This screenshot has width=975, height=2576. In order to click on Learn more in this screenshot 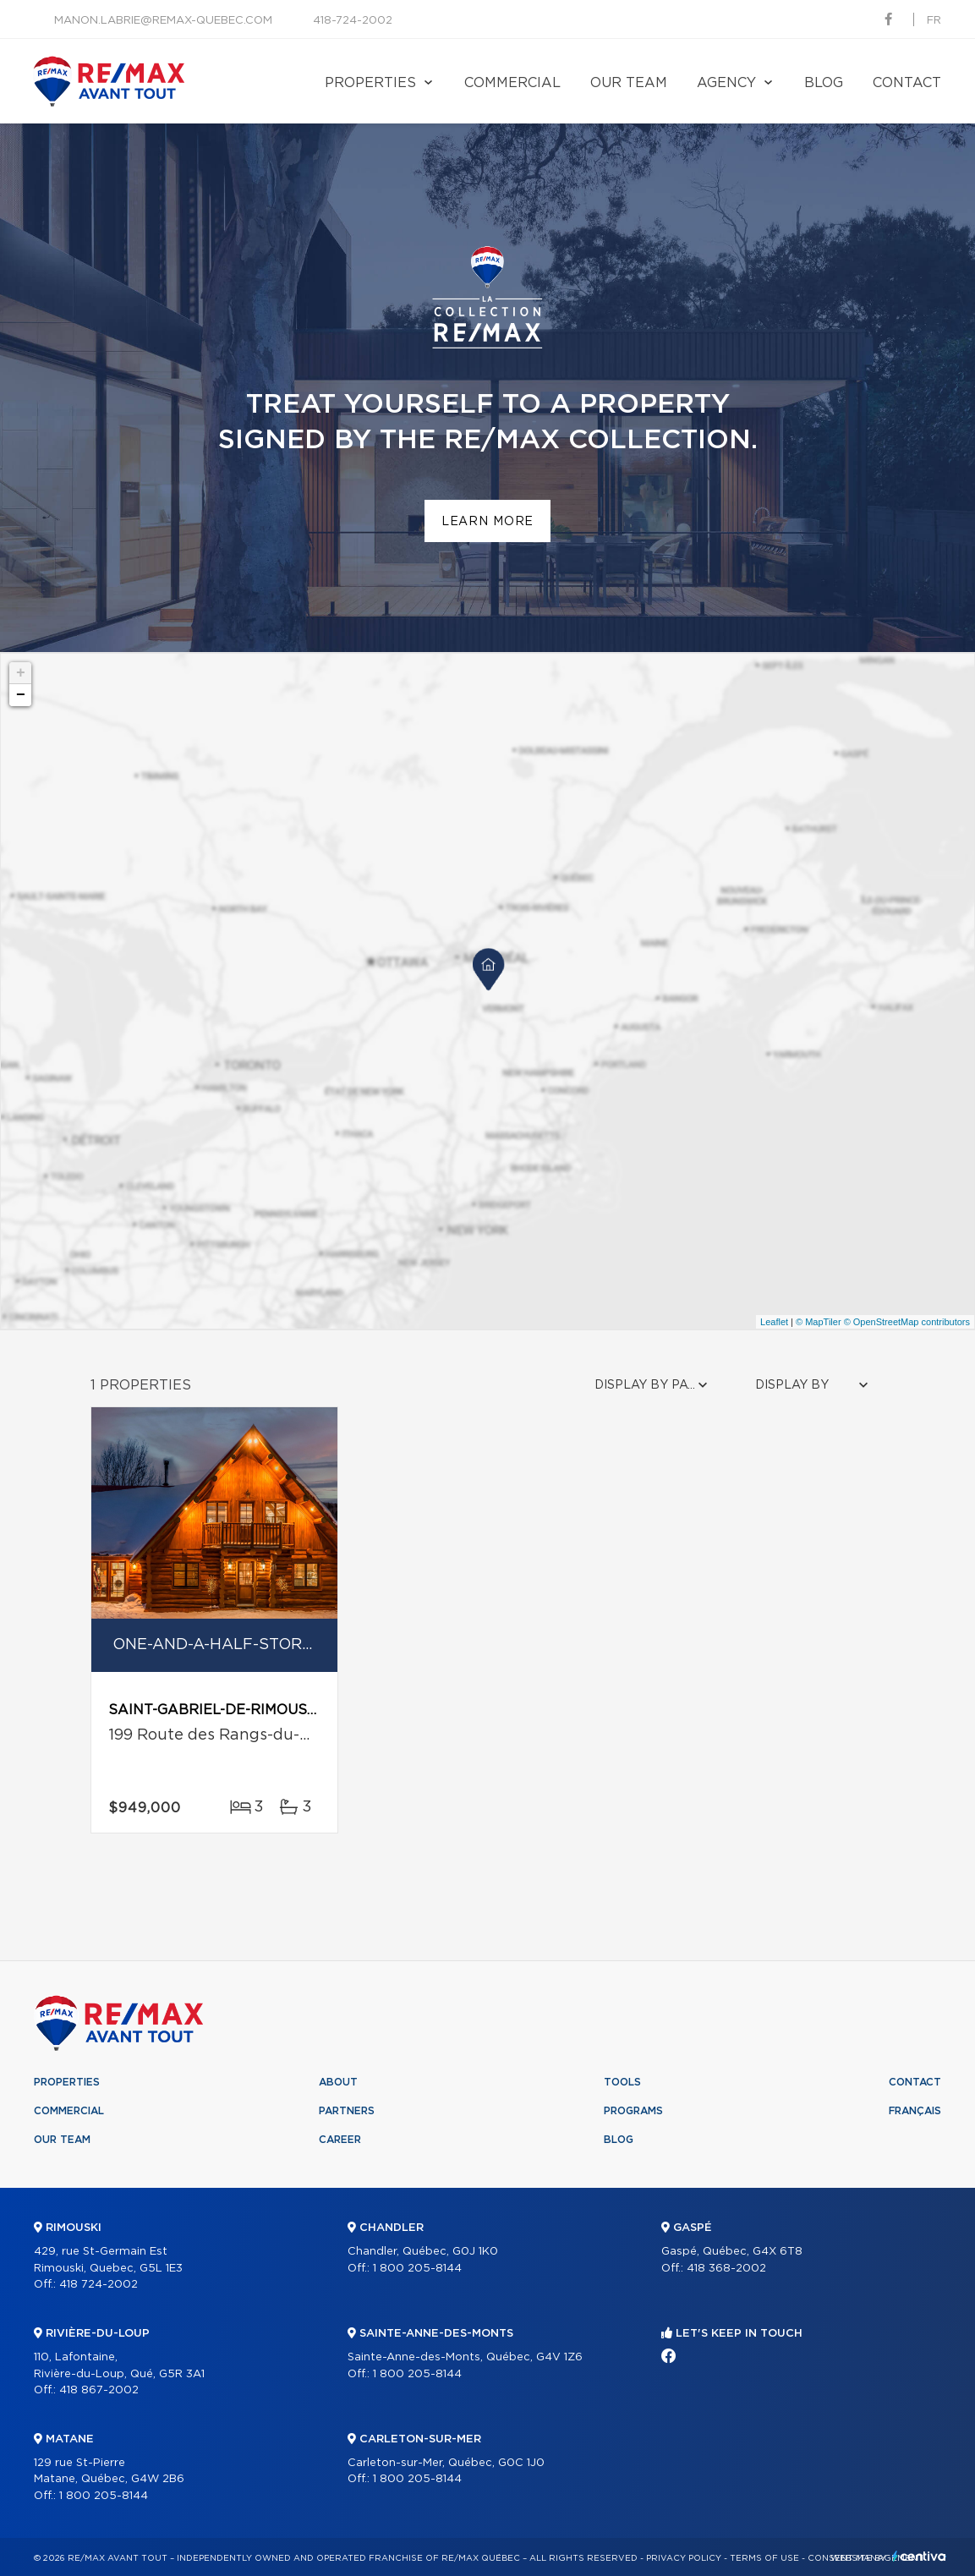, I will do `click(487, 522)`.